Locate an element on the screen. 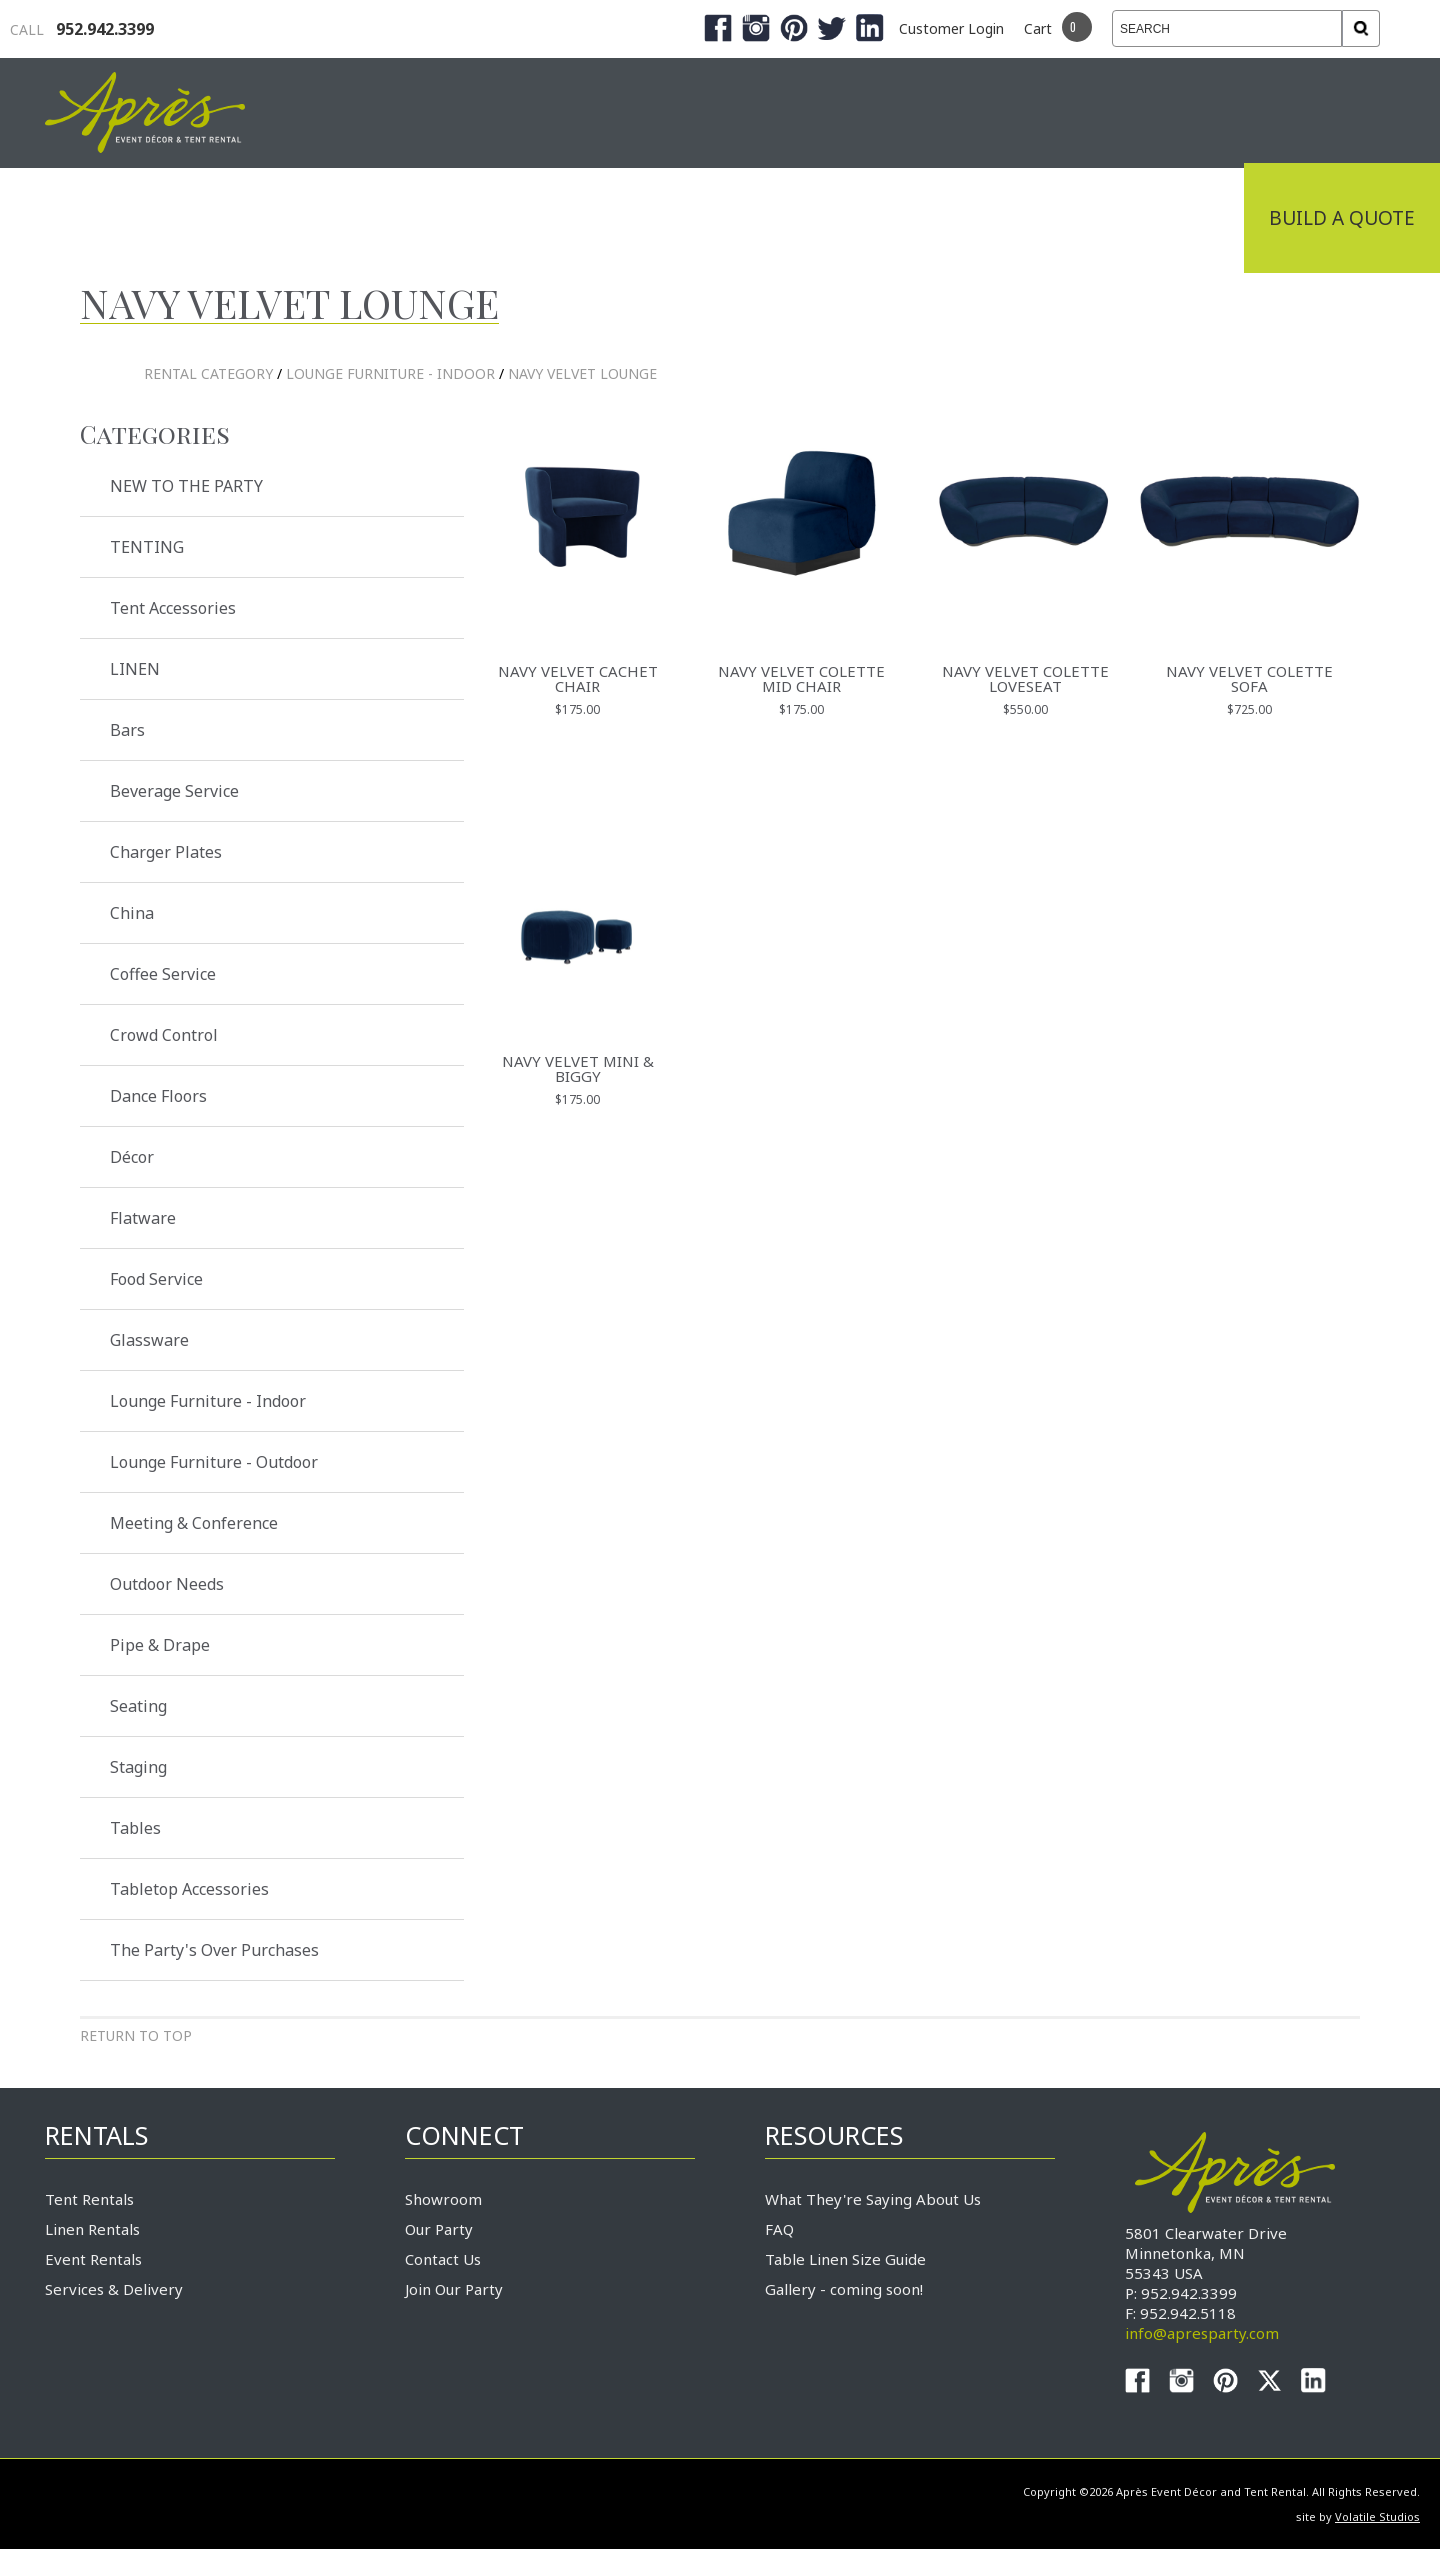 This screenshot has height=2549, width=1440. FAQ is located at coordinates (779, 2229).